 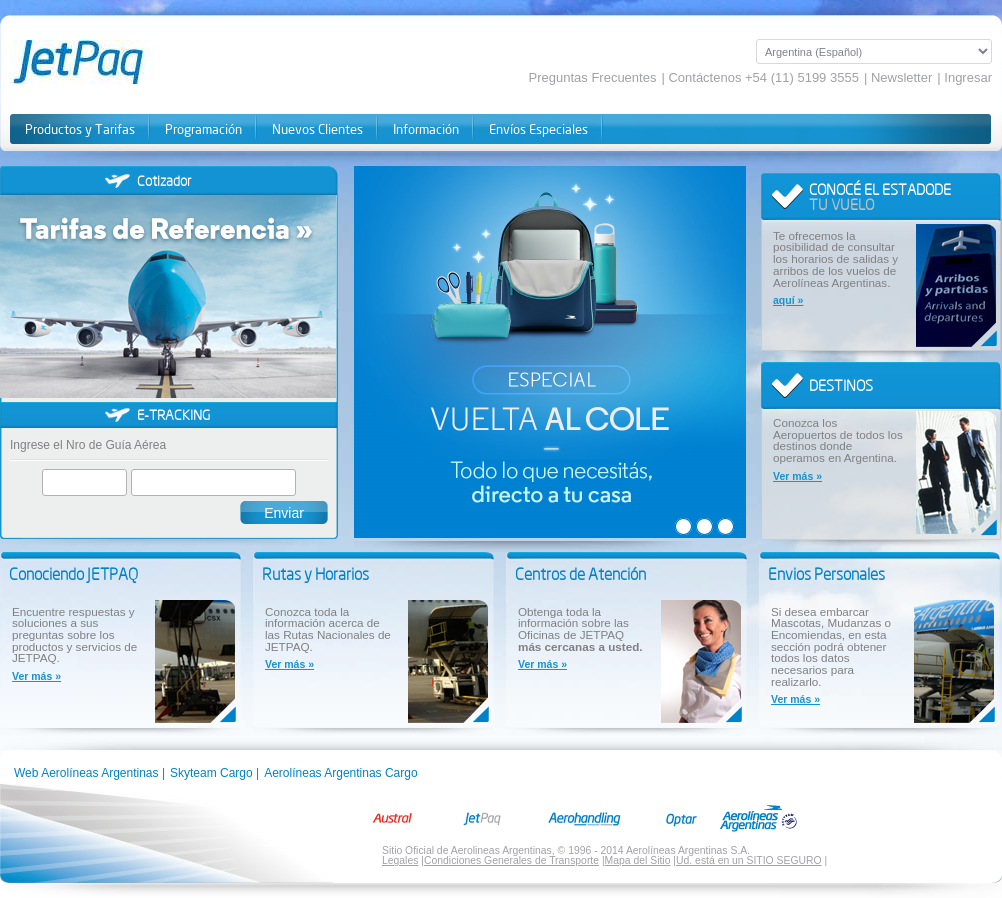 I want to click on Programación, so click(x=203, y=129).